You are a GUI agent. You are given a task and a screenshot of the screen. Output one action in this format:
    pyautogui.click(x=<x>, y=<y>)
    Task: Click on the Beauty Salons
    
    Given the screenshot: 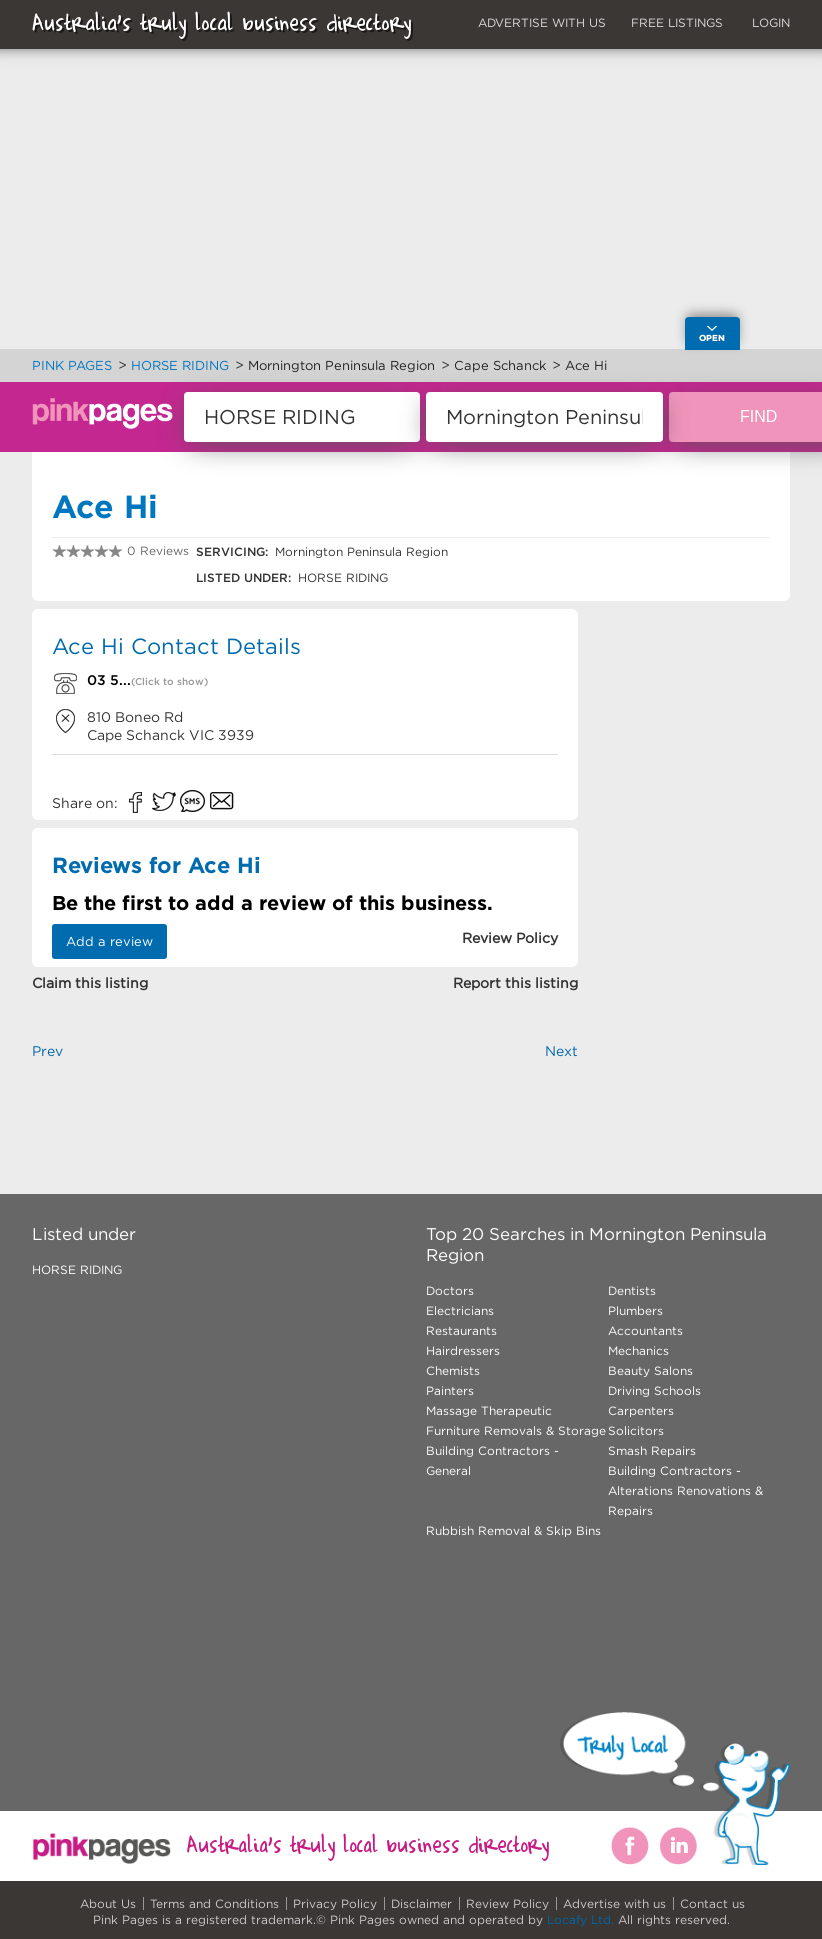 What is the action you would take?
    pyautogui.click(x=650, y=1370)
    